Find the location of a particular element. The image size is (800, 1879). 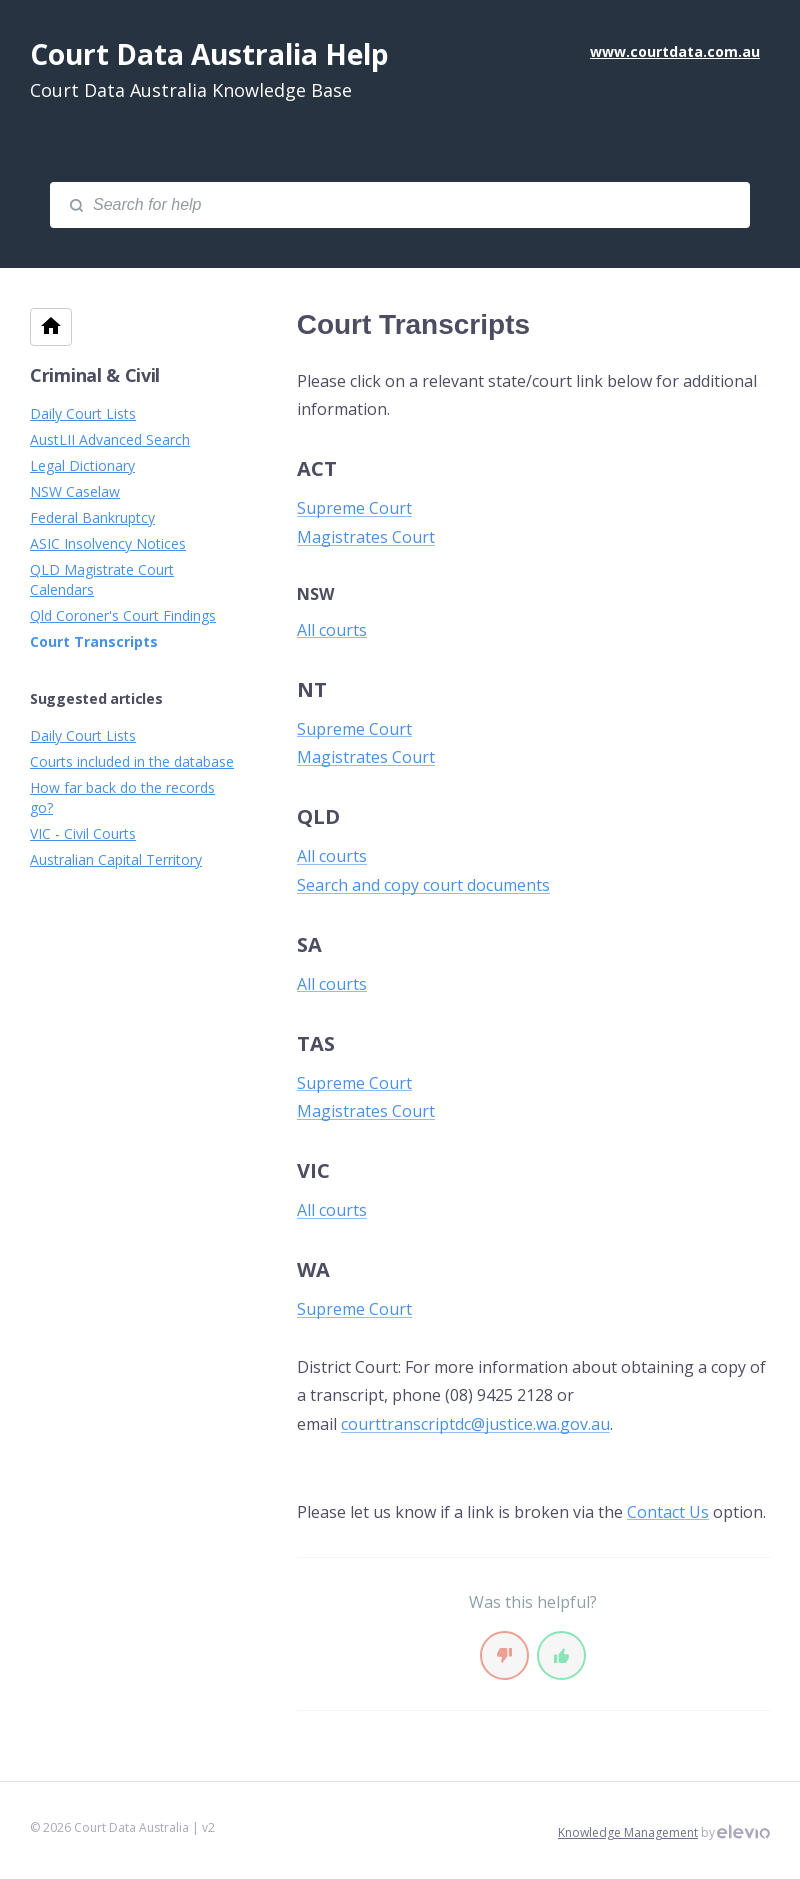

NSW Caselaw is located at coordinates (75, 491).